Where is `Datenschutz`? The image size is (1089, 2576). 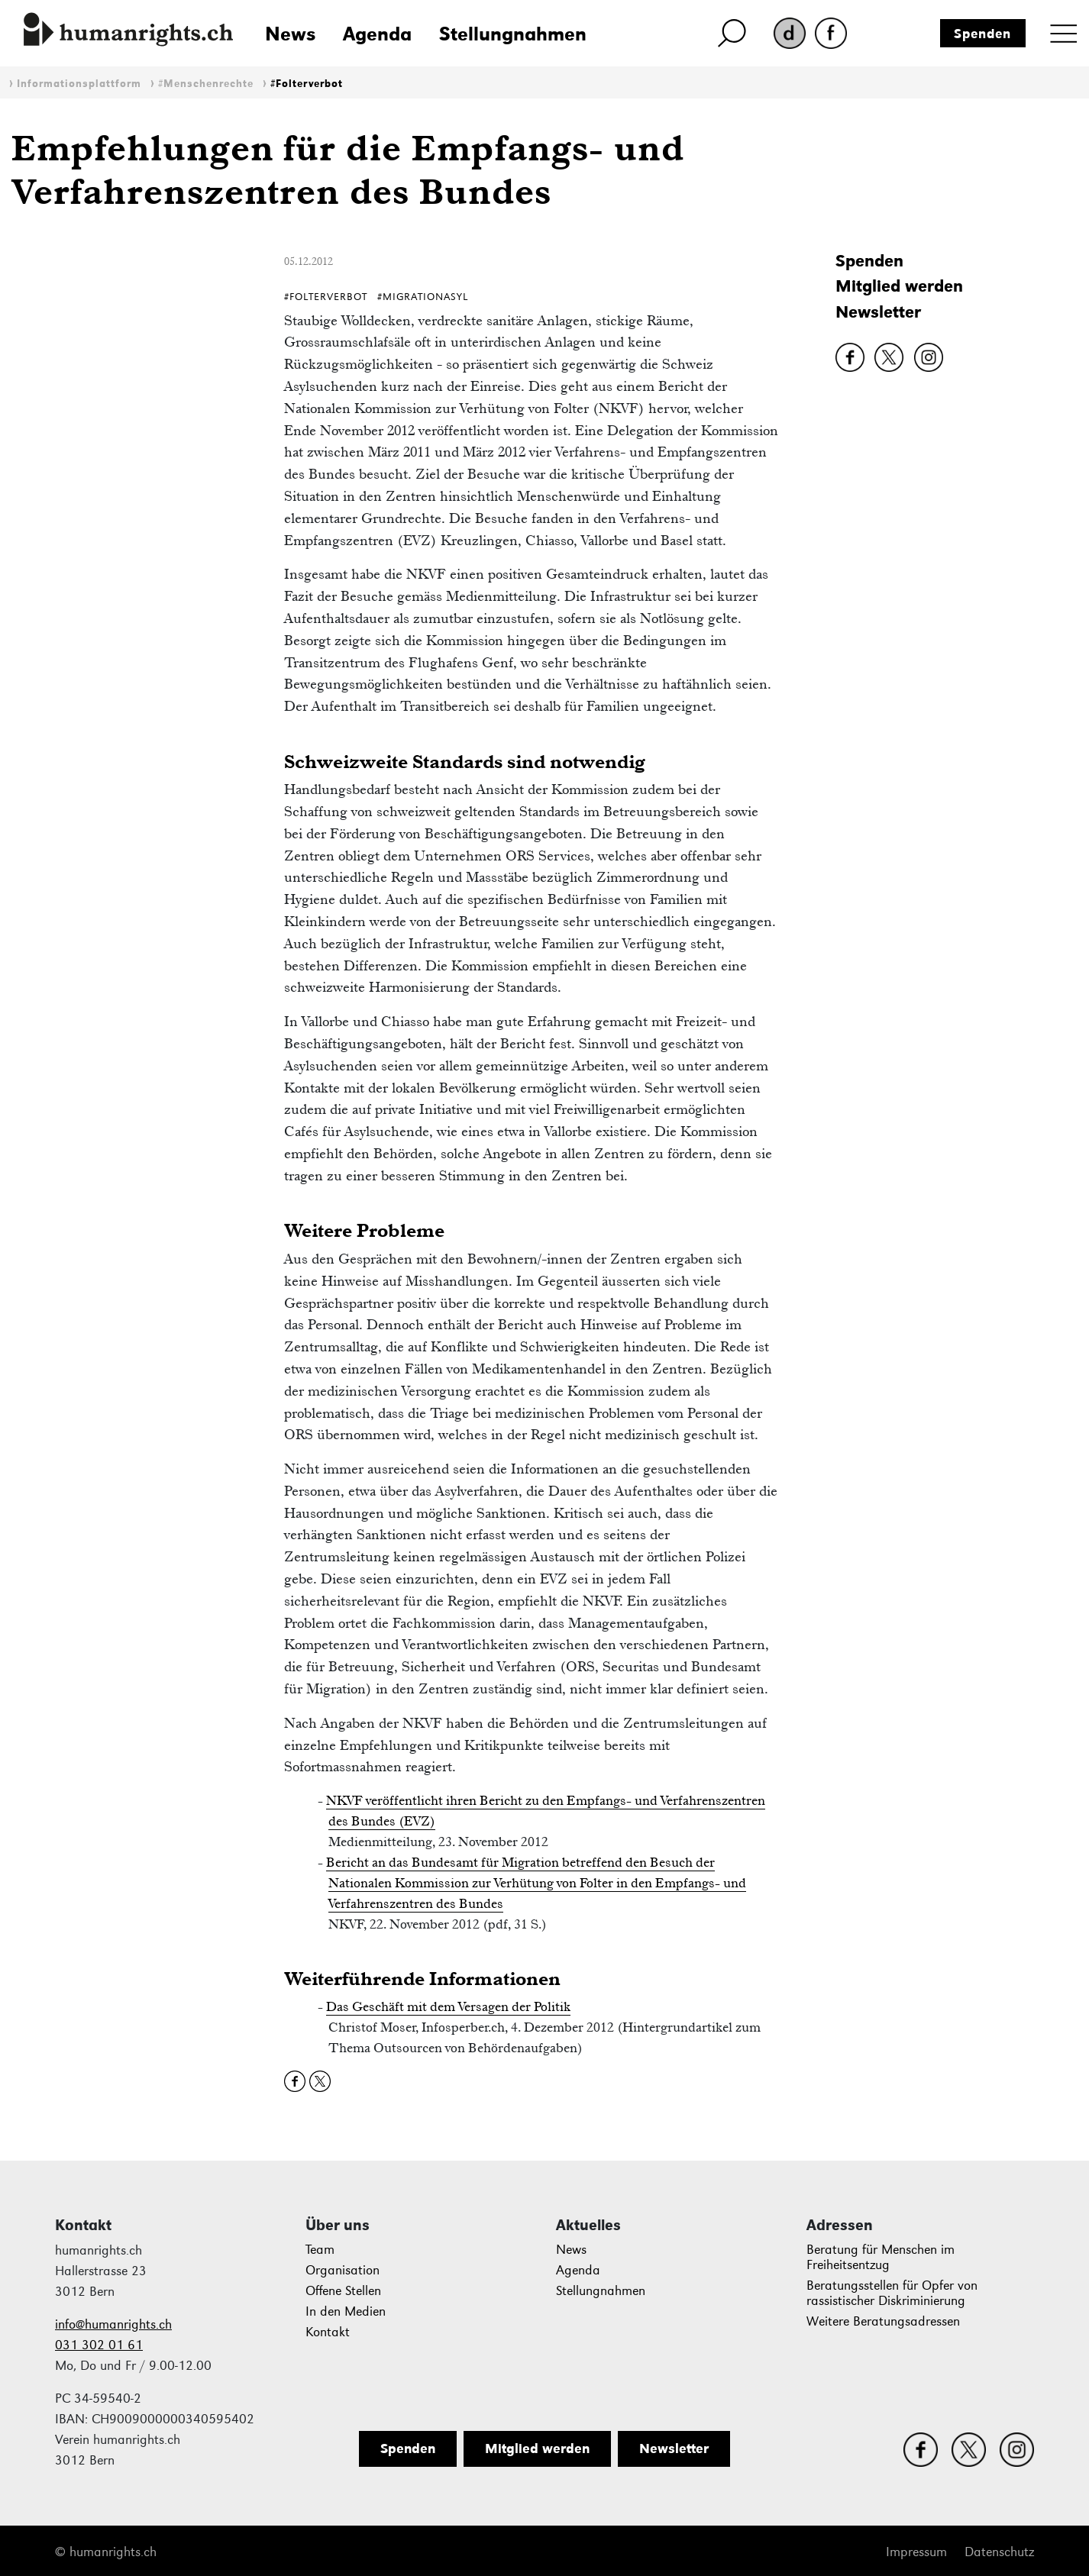 Datenschutz is located at coordinates (999, 2552).